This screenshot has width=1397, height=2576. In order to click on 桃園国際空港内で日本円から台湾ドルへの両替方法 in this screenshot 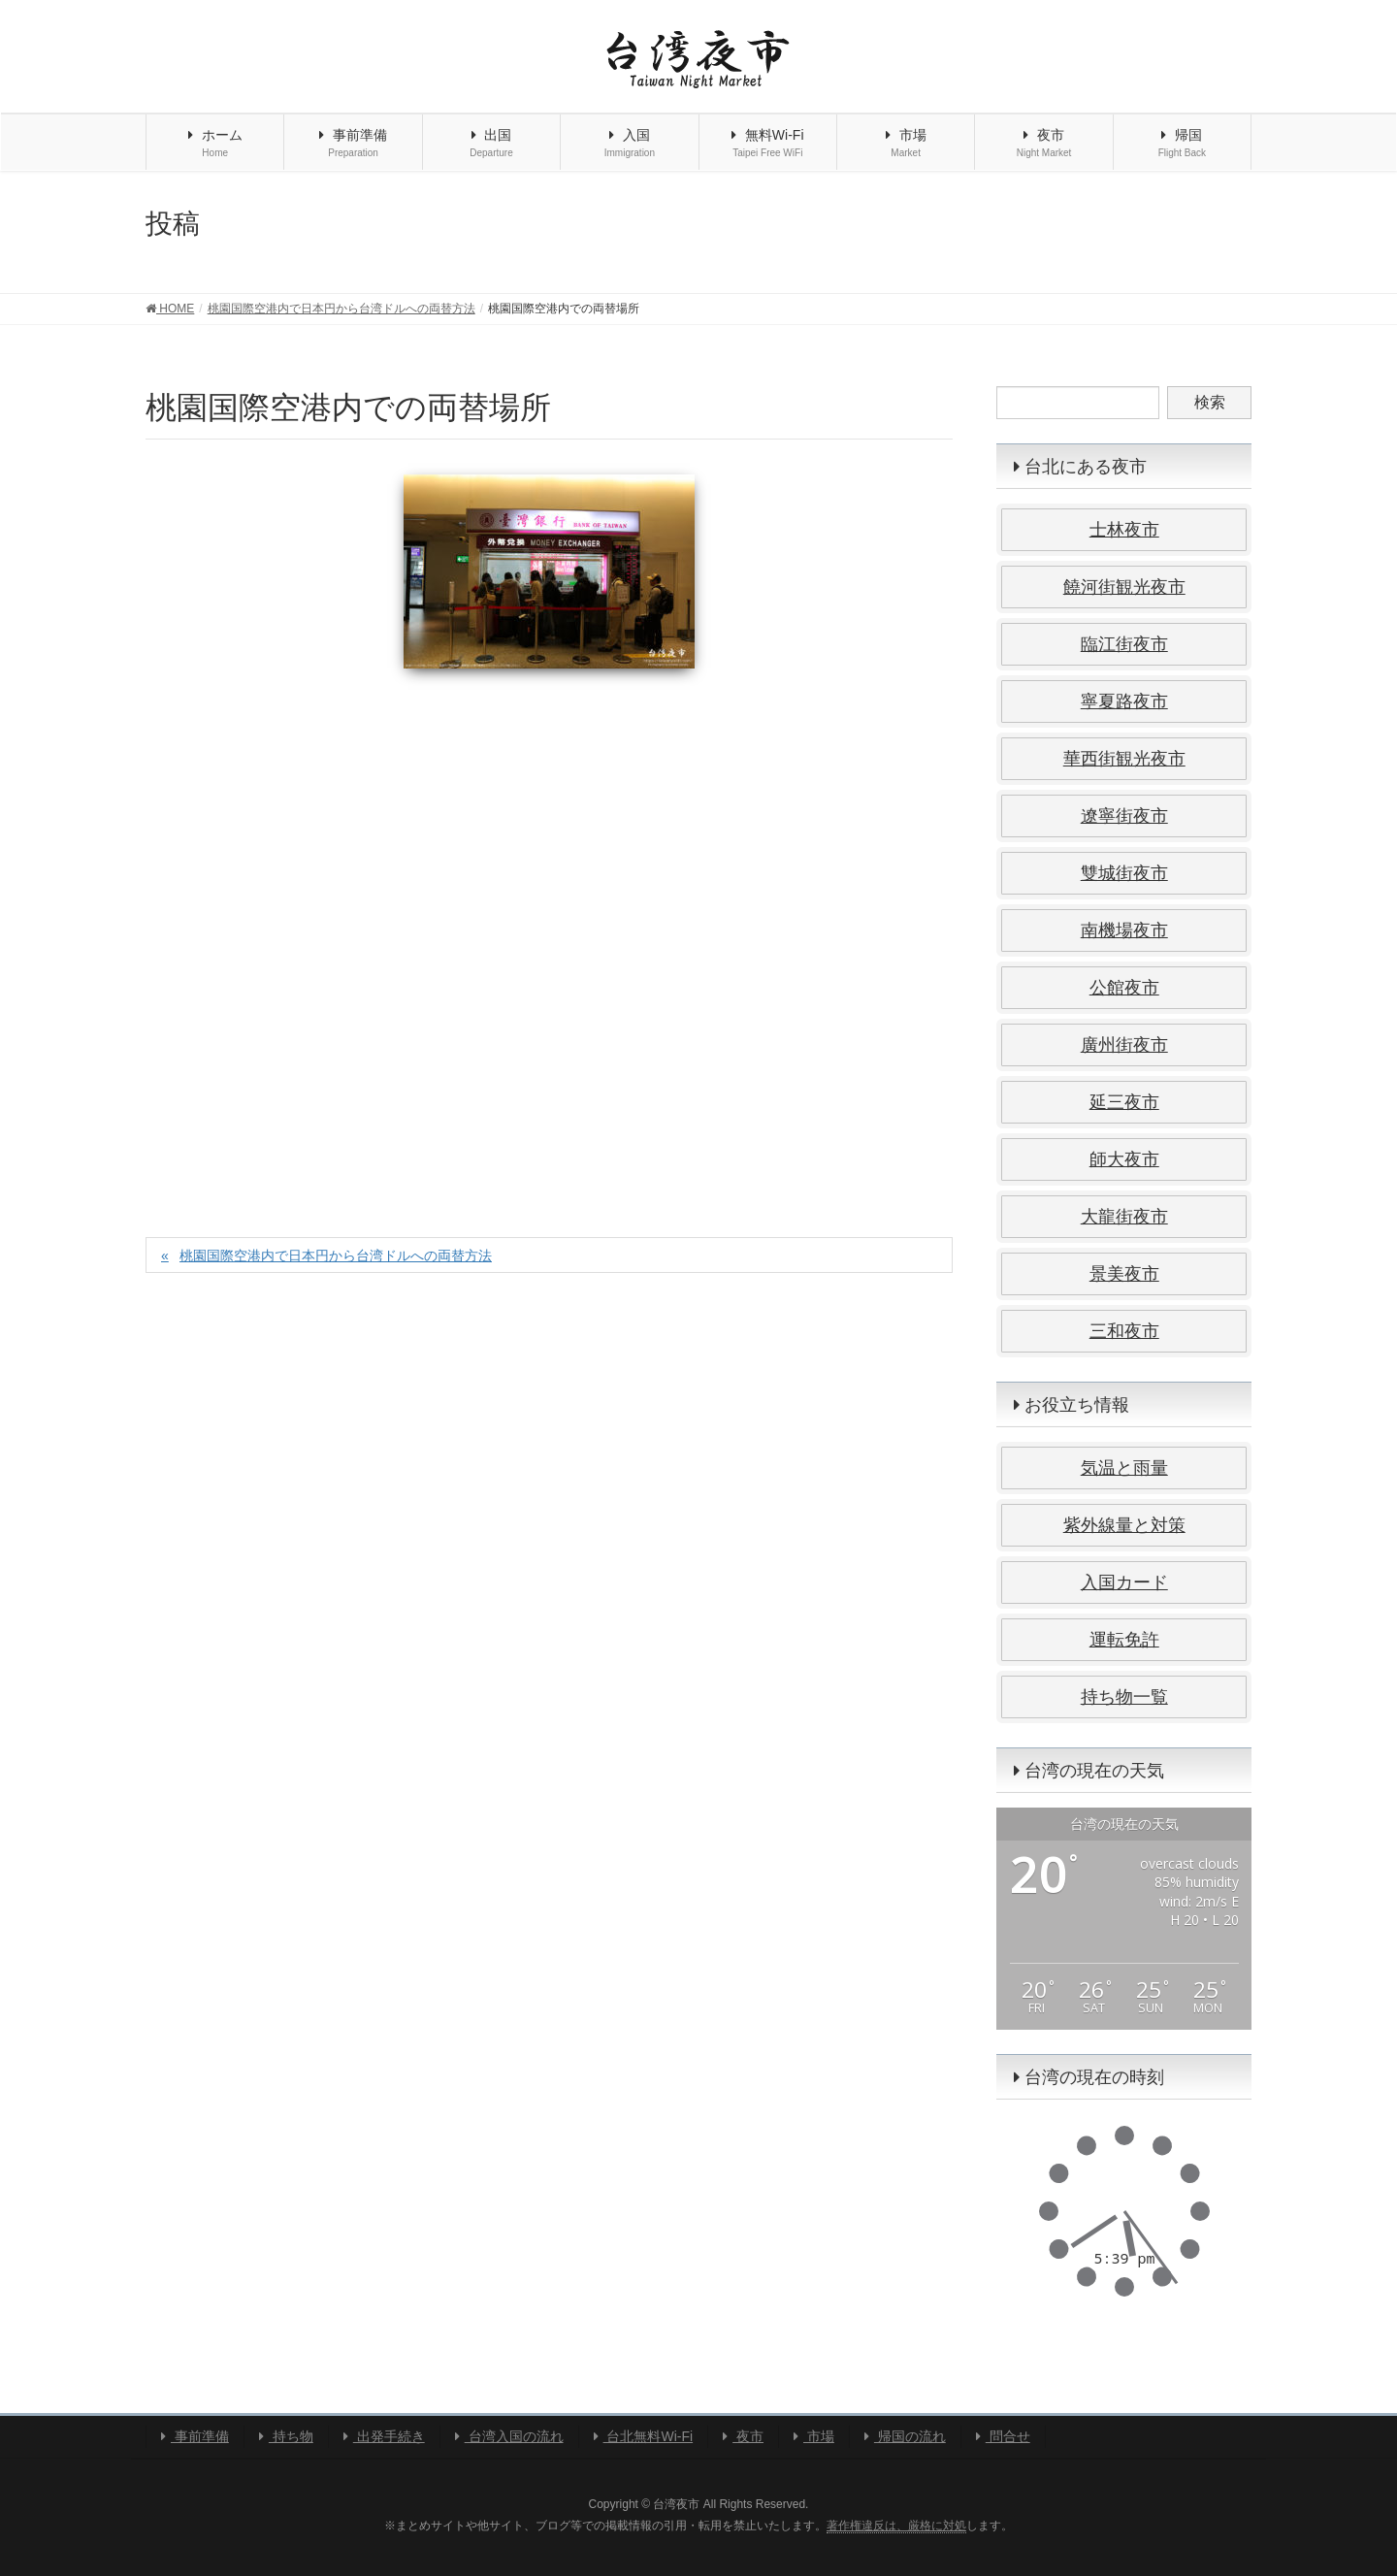, I will do `click(335, 1255)`.